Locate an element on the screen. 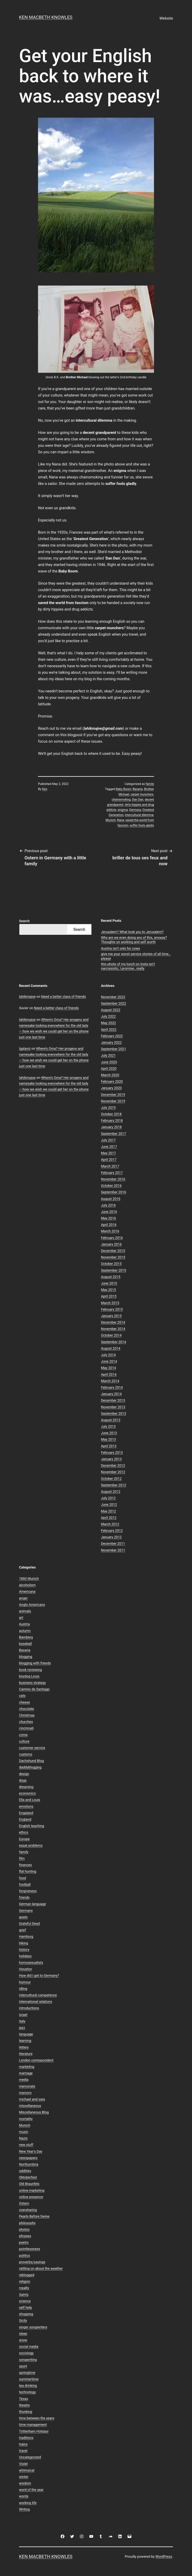 This screenshot has width=192, height=2576. February 2020 is located at coordinates (112, 1081).